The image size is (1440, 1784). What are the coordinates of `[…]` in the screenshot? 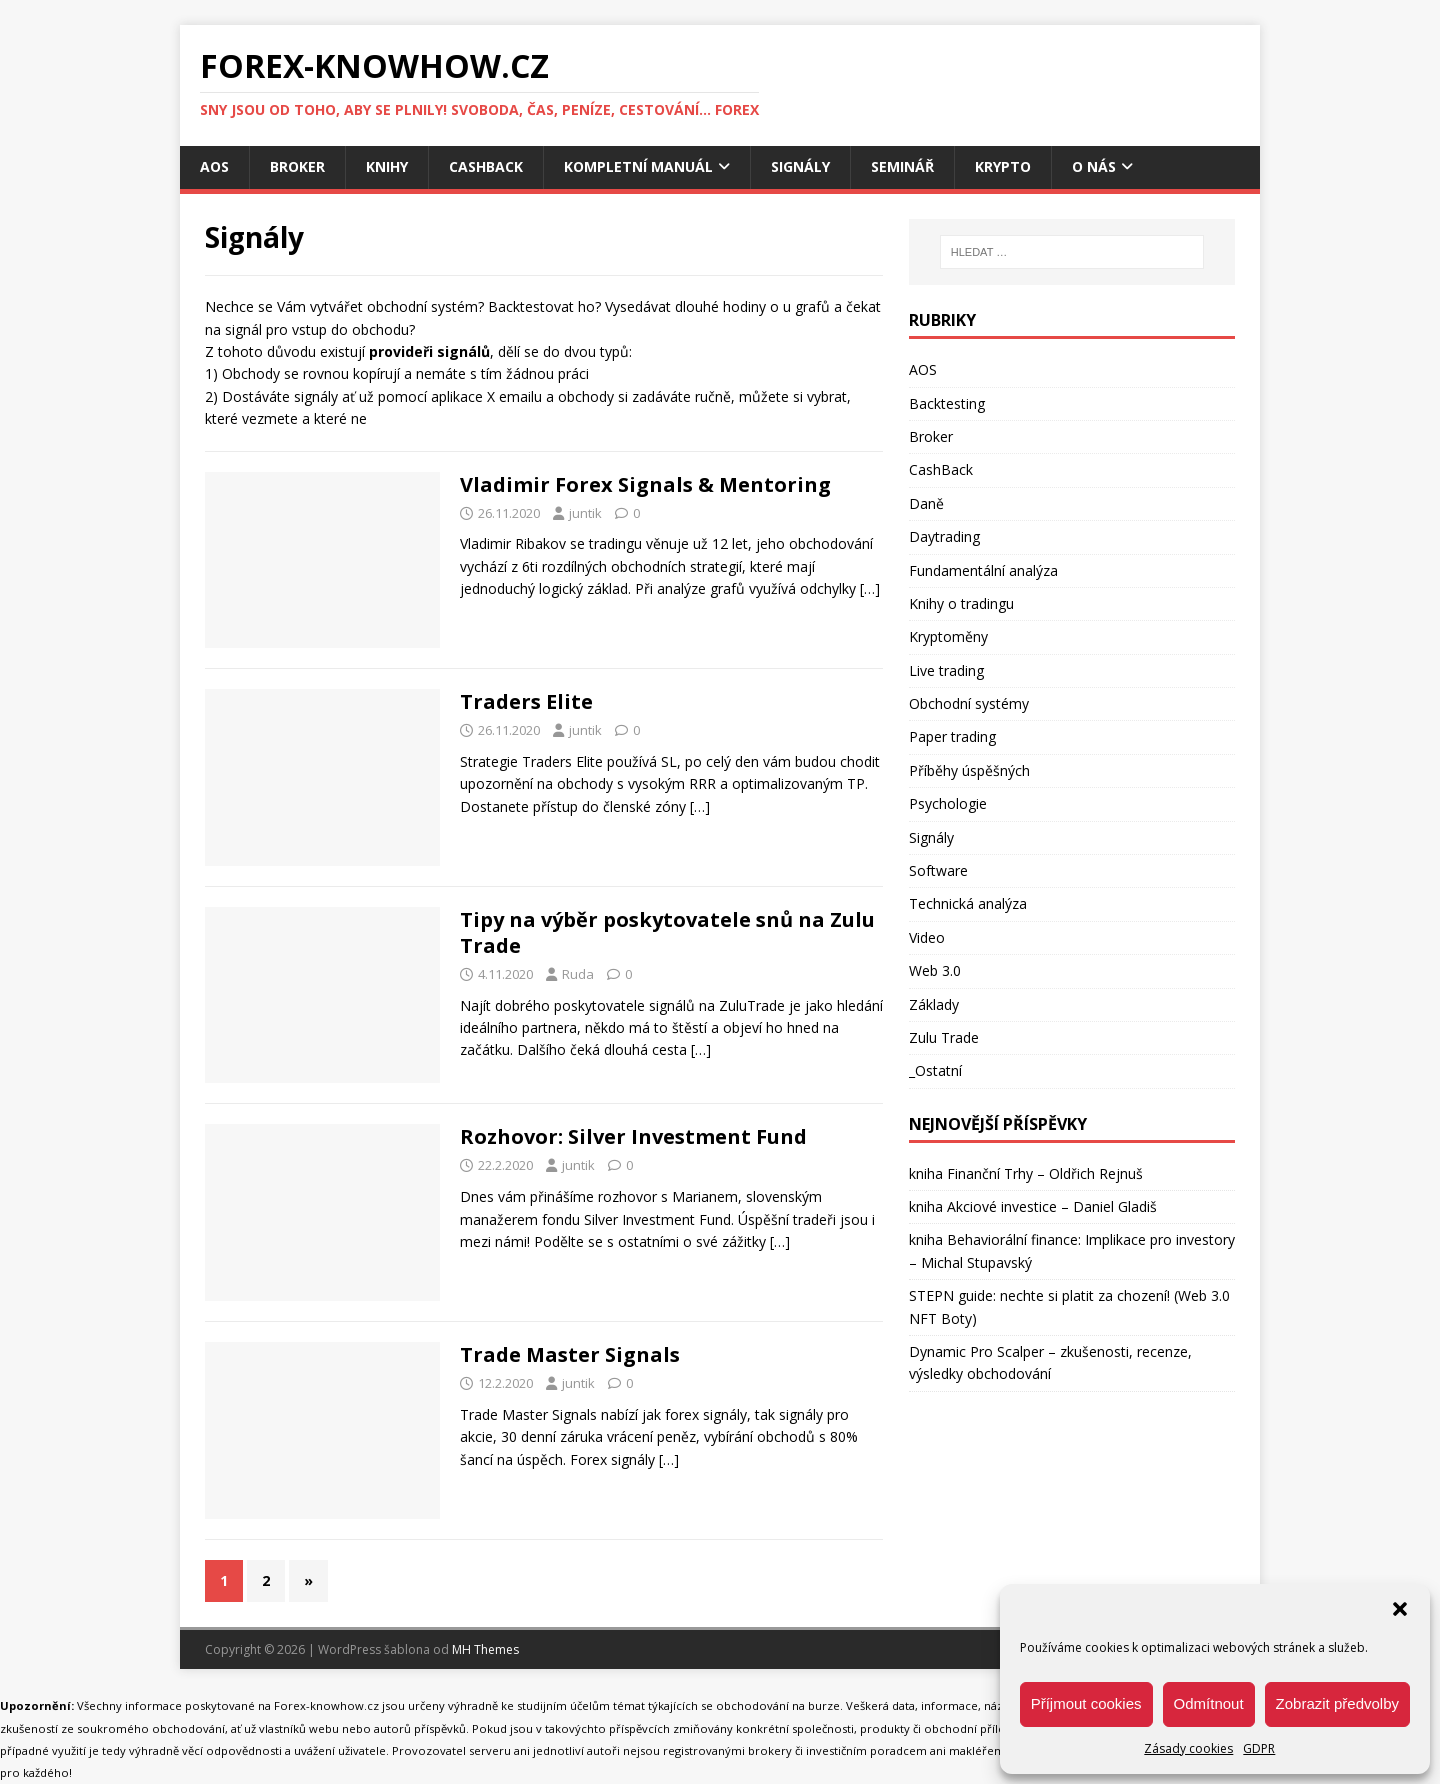 It's located at (870, 588).